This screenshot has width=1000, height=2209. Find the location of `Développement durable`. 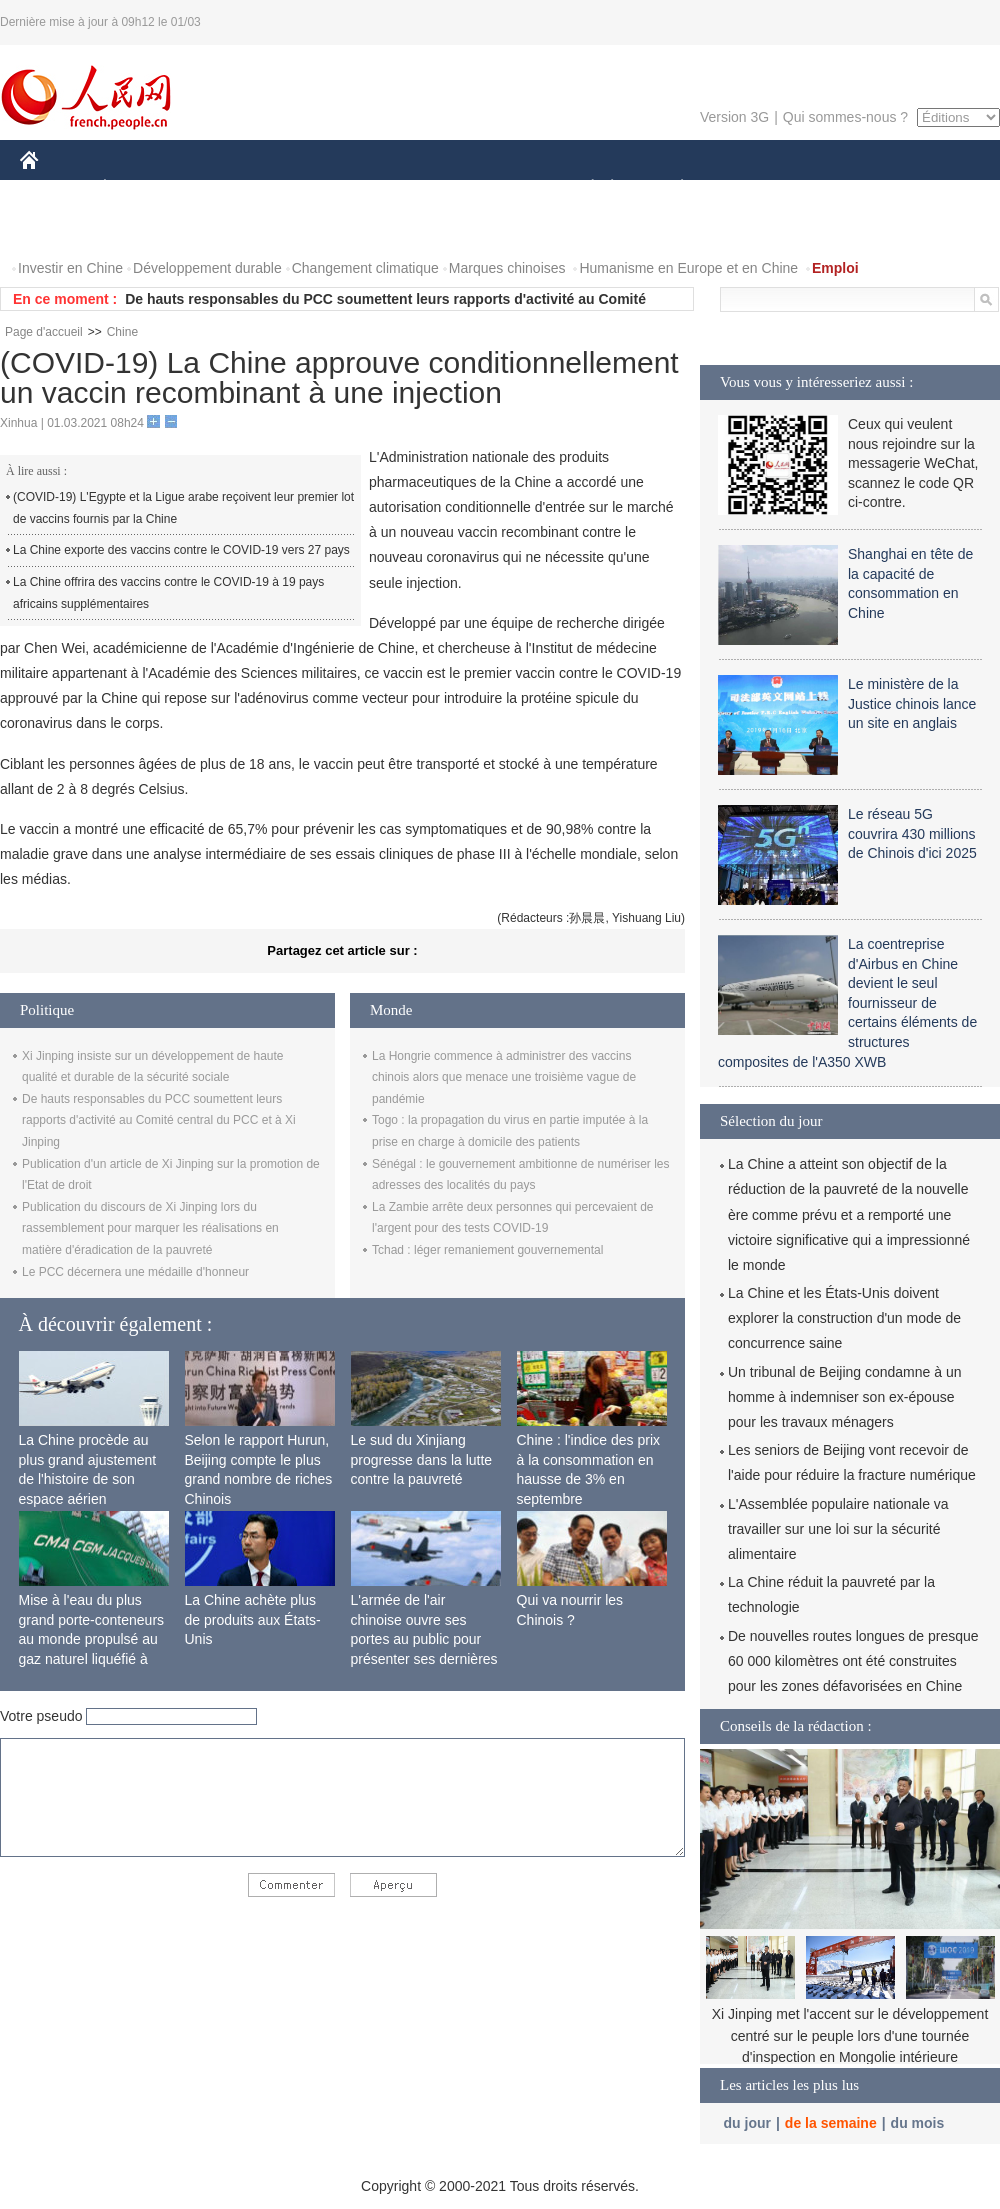

Développement durable is located at coordinates (207, 268).